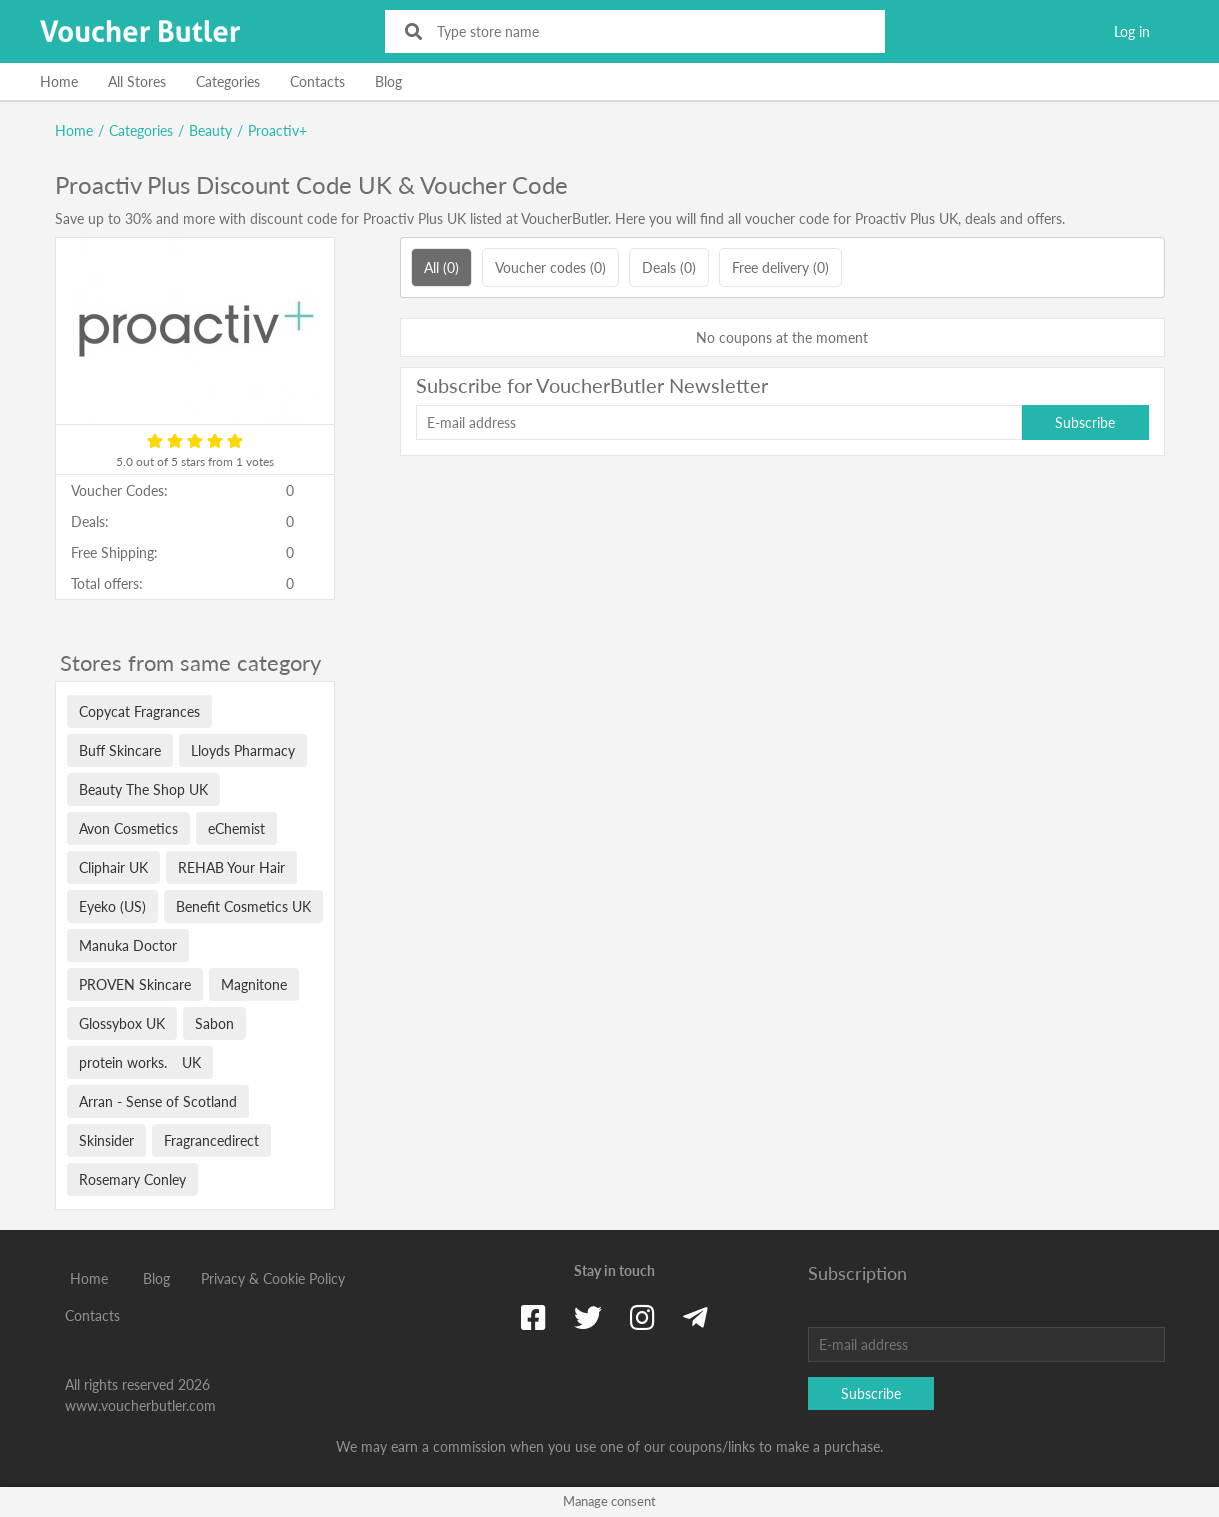 This screenshot has width=1219, height=1517. What do you see at coordinates (140, 1062) in the screenshot?
I see `protein works. UK` at bounding box center [140, 1062].